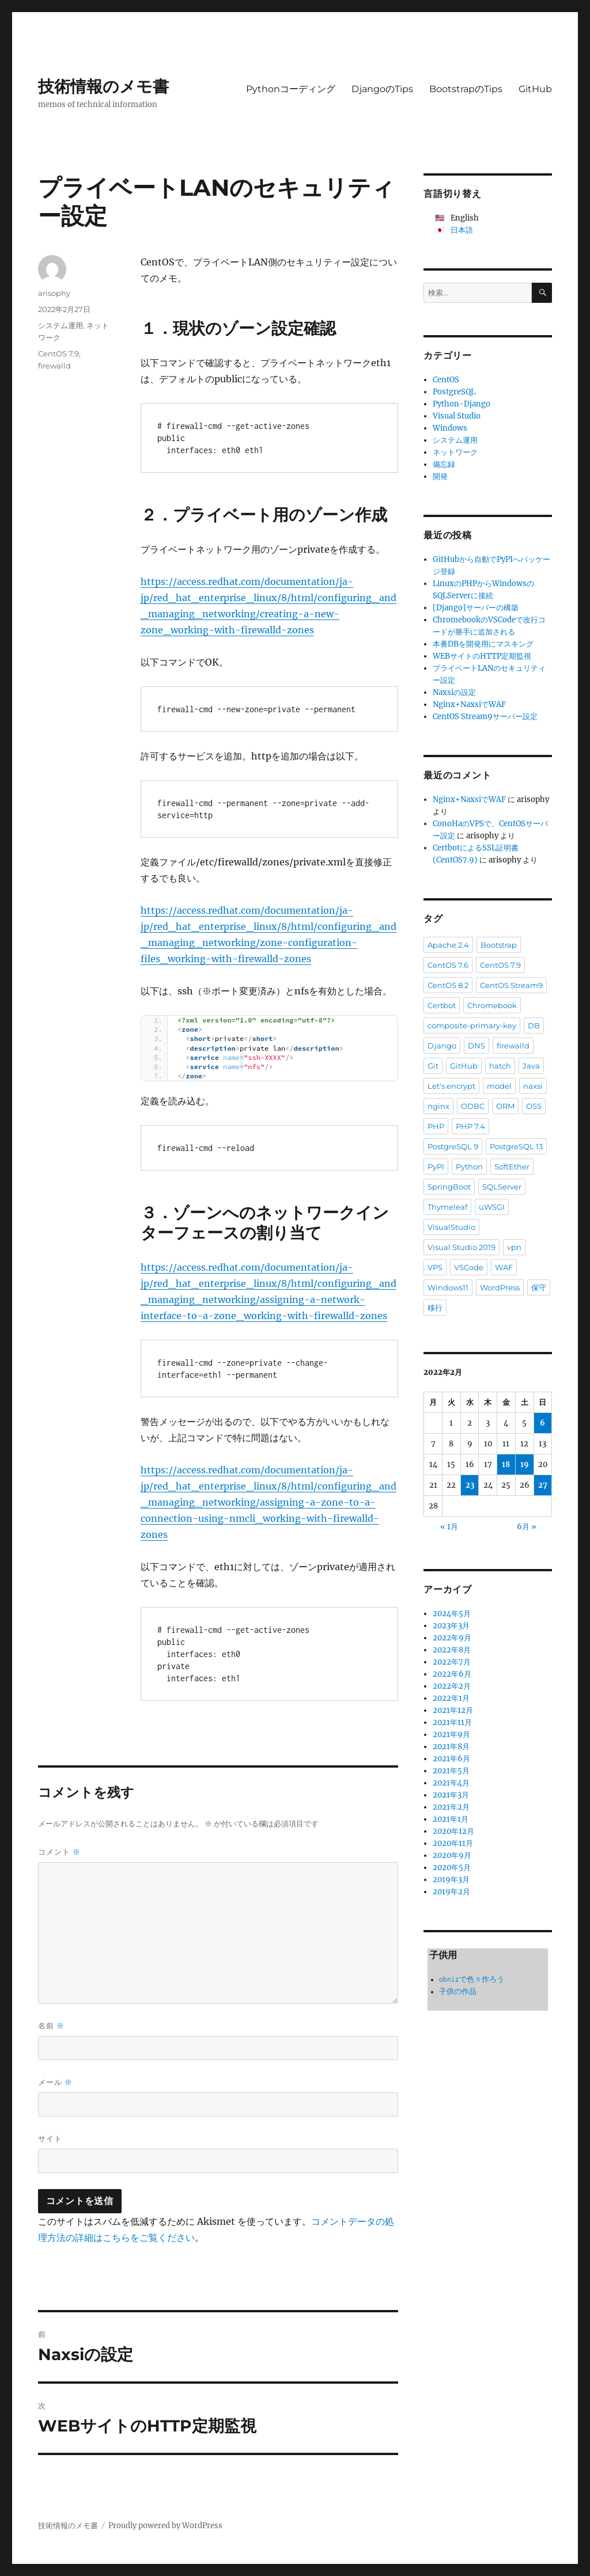 Image resolution: width=590 pixels, height=2576 pixels. I want to click on nginx, so click(438, 1106).